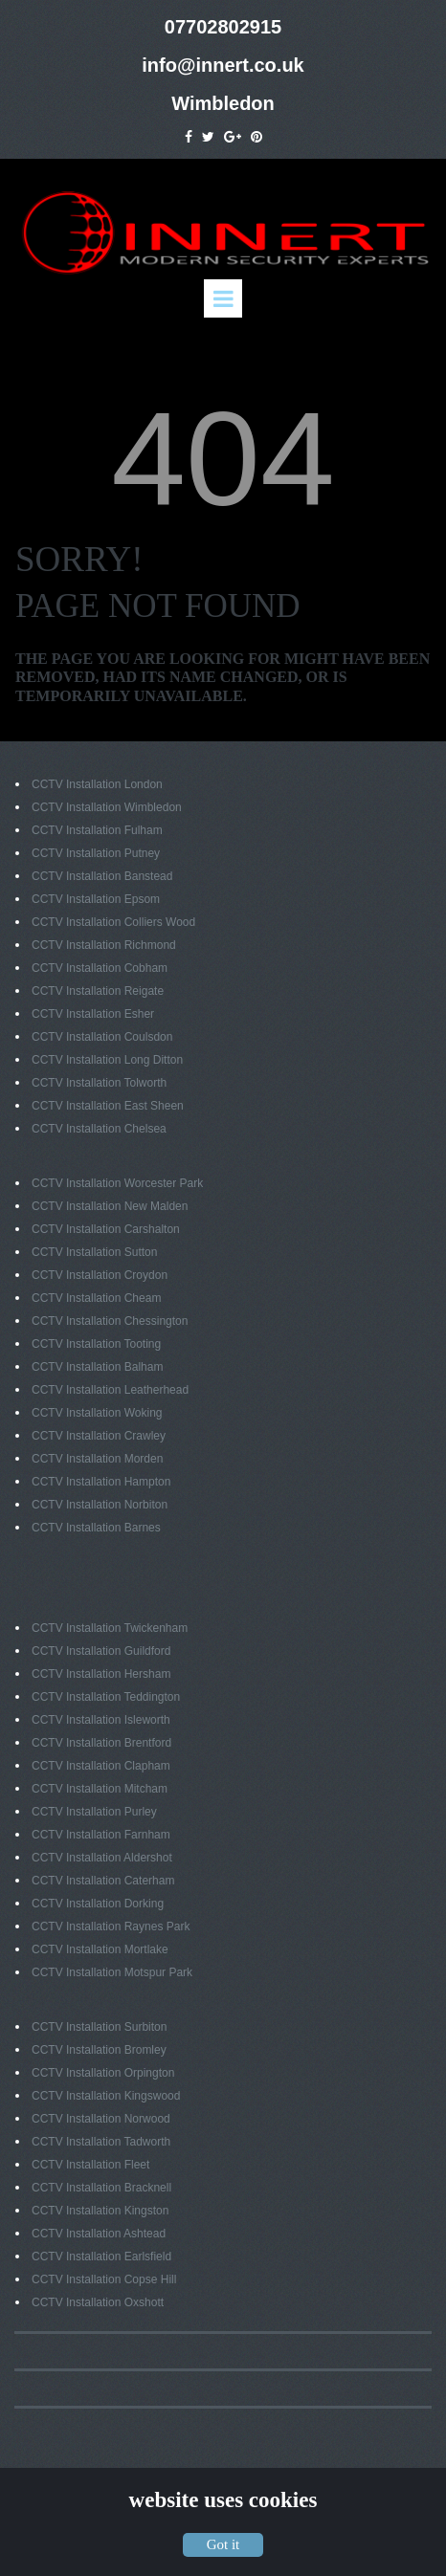 This screenshot has height=2576, width=446. What do you see at coordinates (101, 2187) in the screenshot?
I see `CCTV Installation Bracknell` at bounding box center [101, 2187].